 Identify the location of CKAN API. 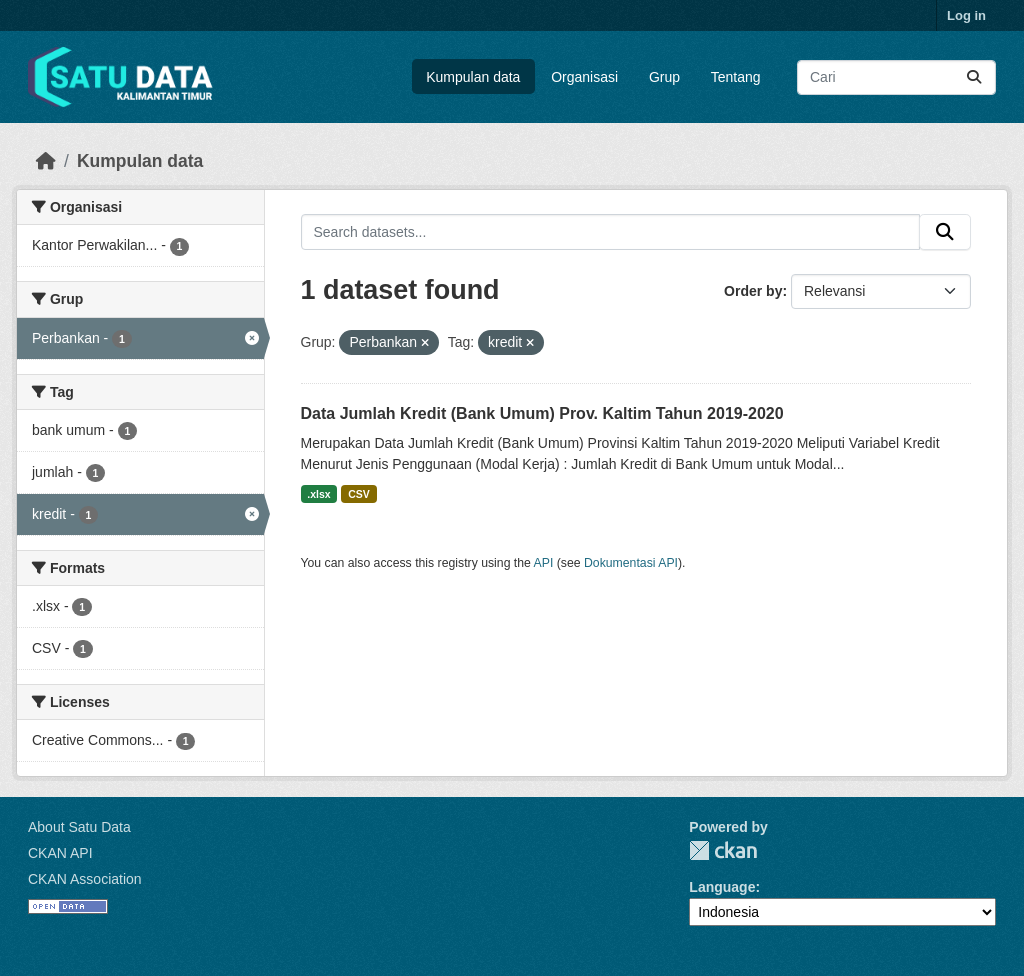
(60, 853).